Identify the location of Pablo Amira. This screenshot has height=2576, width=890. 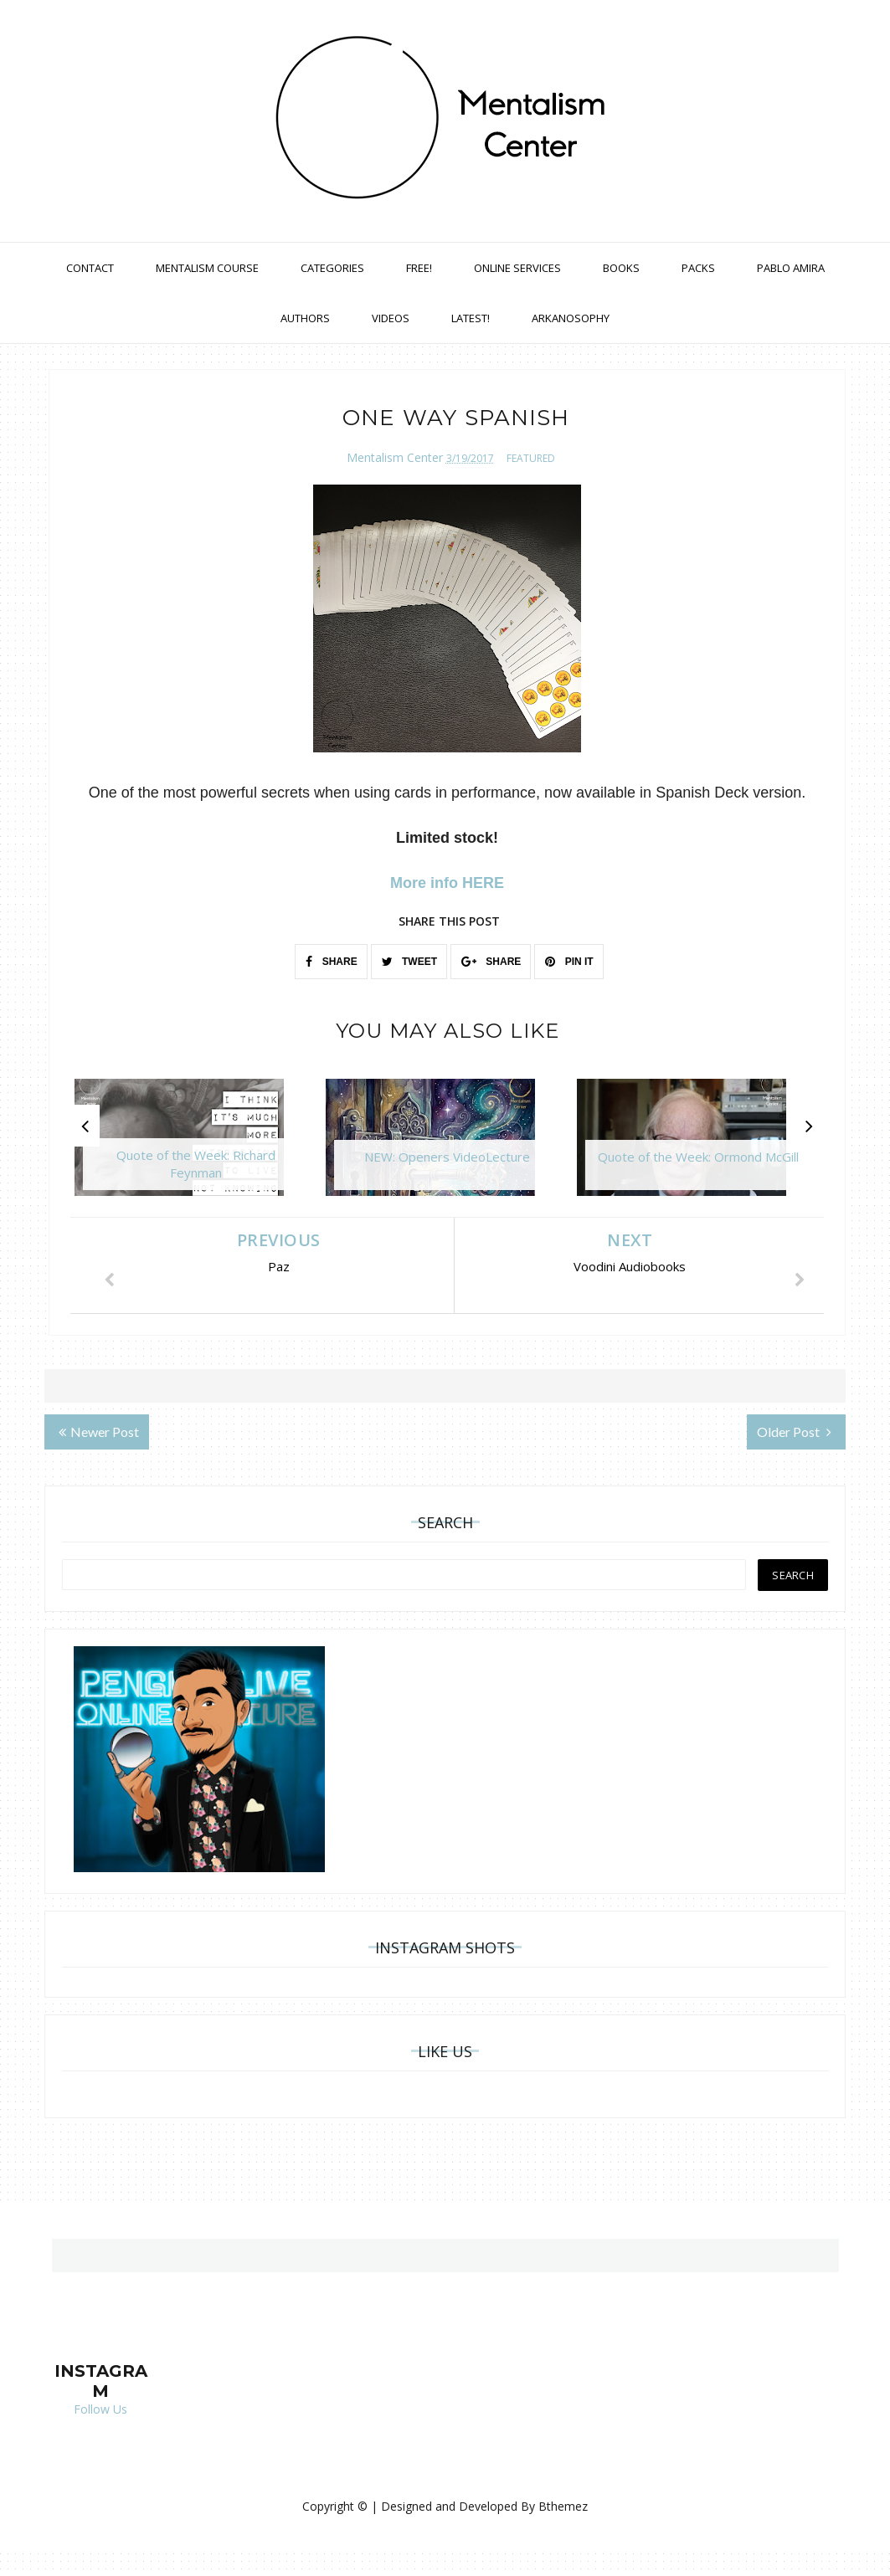
(791, 267).